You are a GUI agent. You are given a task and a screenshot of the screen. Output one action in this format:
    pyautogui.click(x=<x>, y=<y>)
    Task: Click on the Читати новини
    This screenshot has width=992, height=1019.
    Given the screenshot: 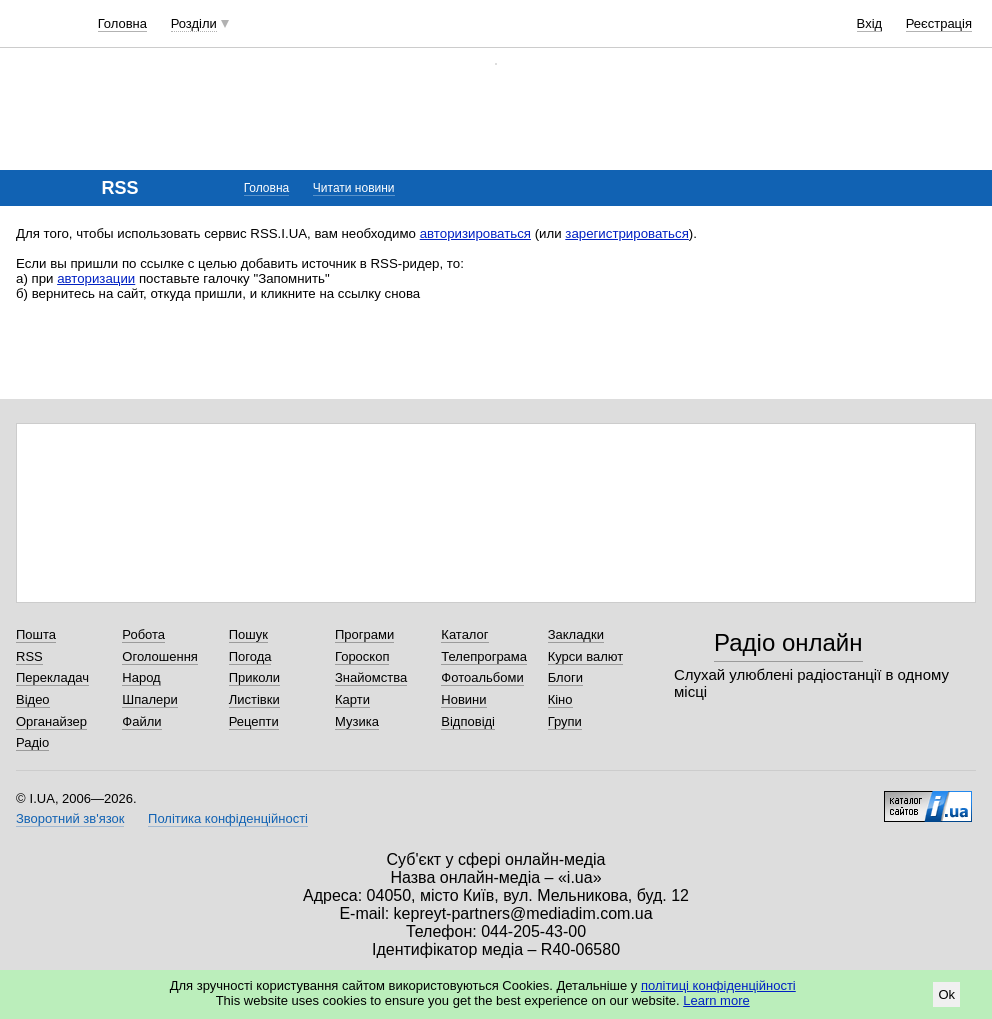 What is the action you would take?
    pyautogui.click(x=354, y=188)
    